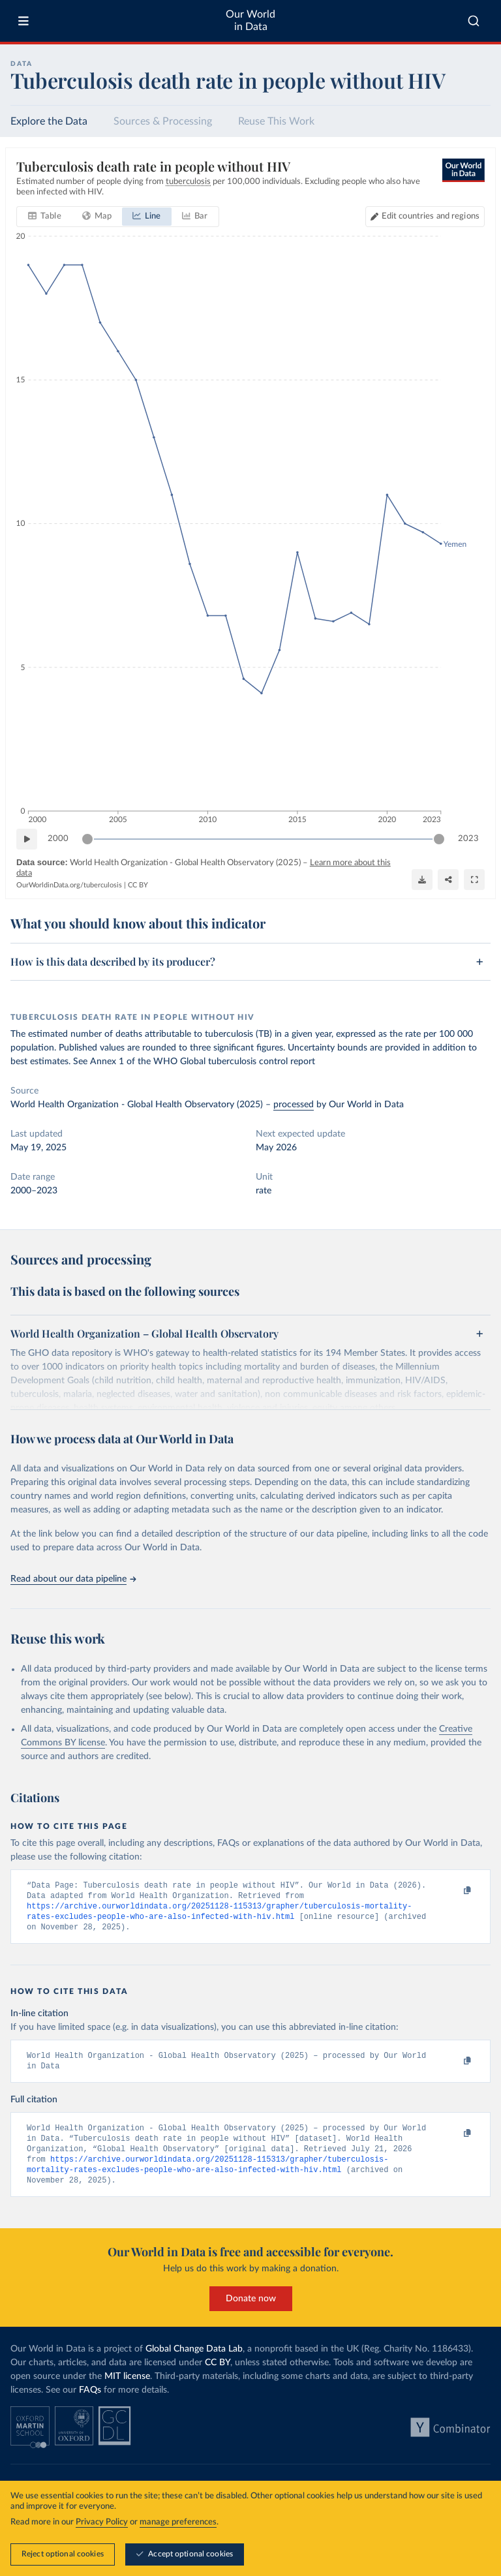 Image resolution: width=501 pixels, height=2576 pixels. I want to click on Explore the Data, so click(48, 121).